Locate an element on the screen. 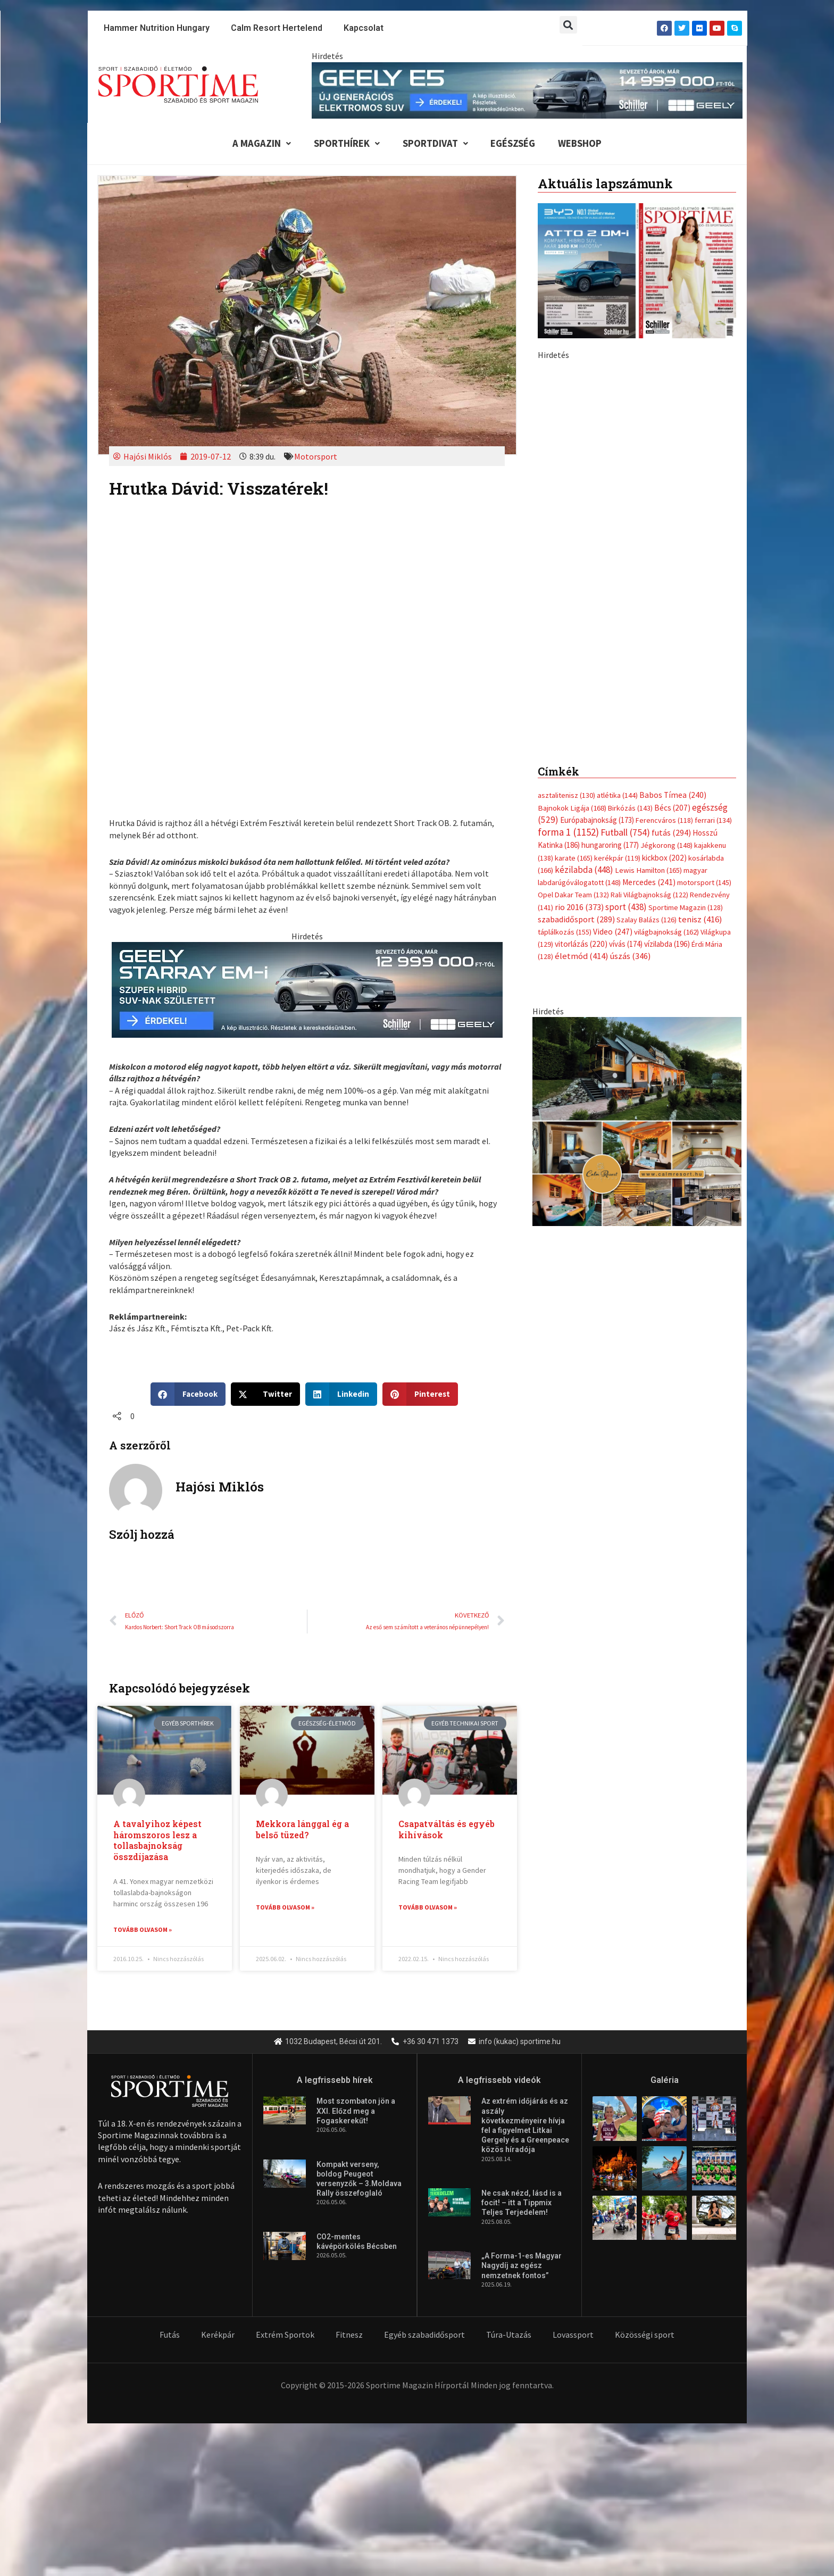  rio 2016 [rio 2016 (373 elem)] is located at coordinates (579, 674).